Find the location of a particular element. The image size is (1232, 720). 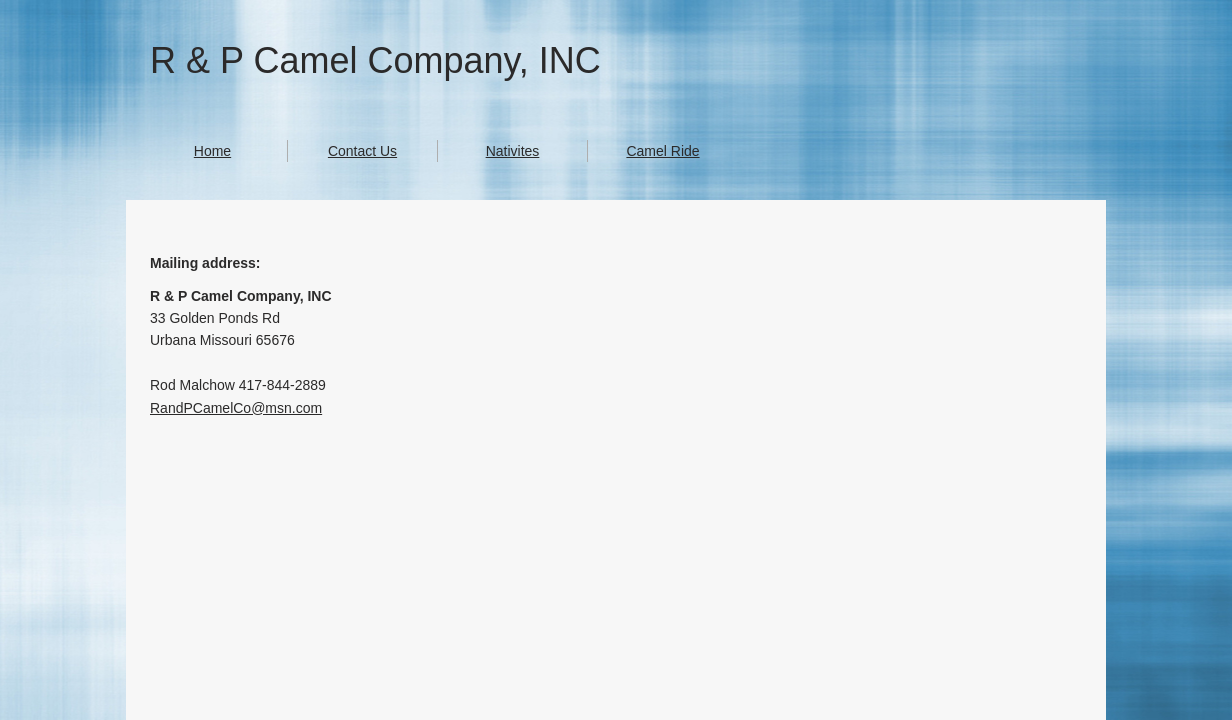

RandPCamelCo@msn.com is located at coordinates (236, 408).